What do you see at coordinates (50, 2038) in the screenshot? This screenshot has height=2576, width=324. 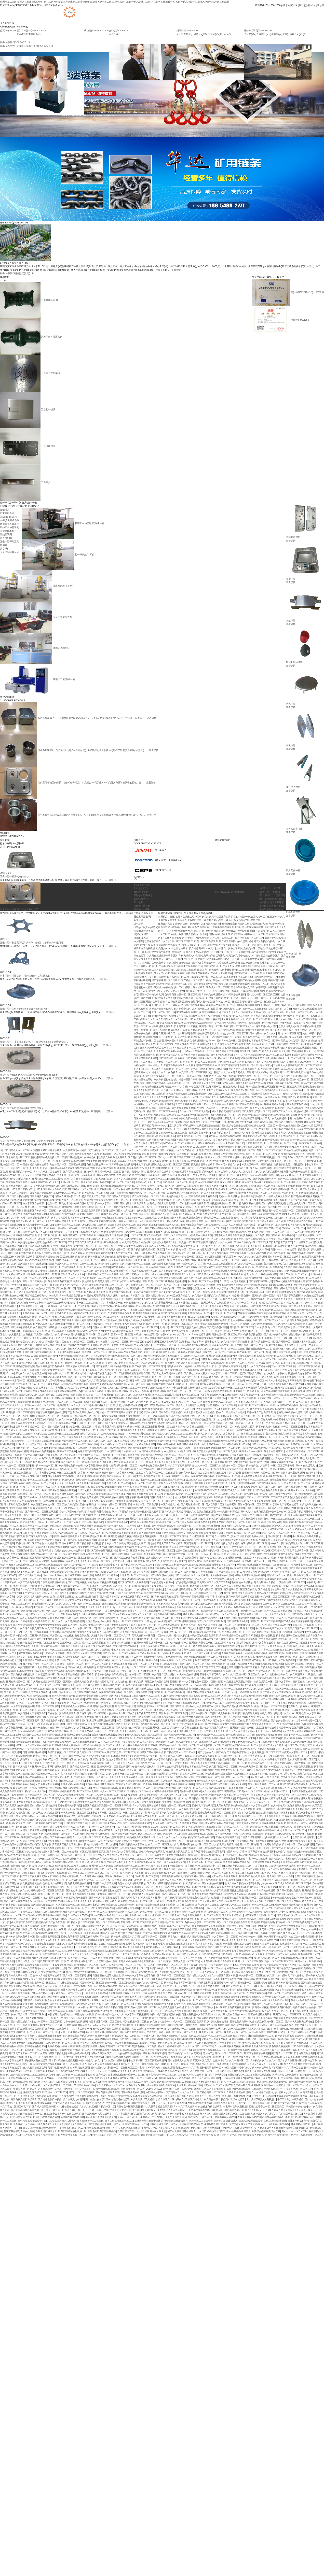 I see `国产私密熟女视频网站` at bounding box center [50, 2038].